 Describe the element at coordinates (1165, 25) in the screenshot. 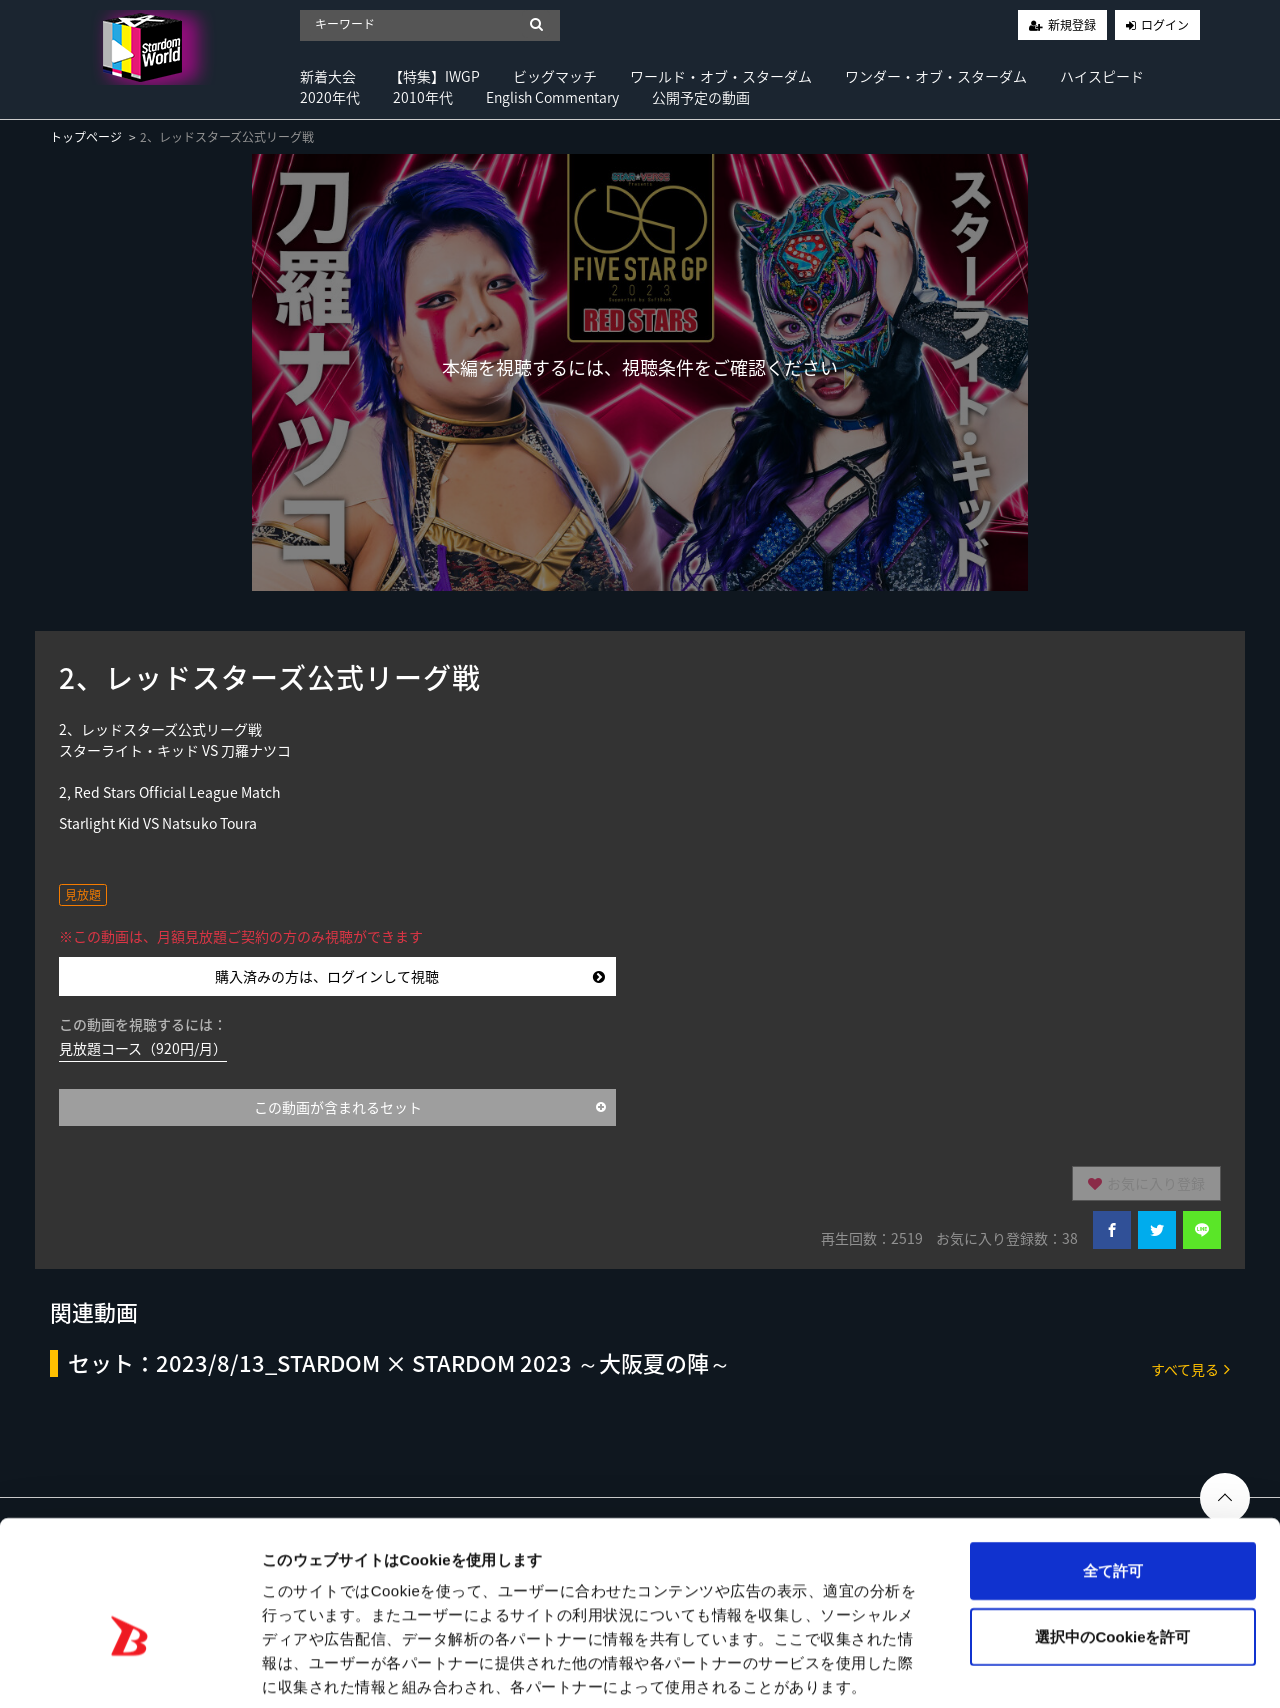

I see `ログイン` at that location.